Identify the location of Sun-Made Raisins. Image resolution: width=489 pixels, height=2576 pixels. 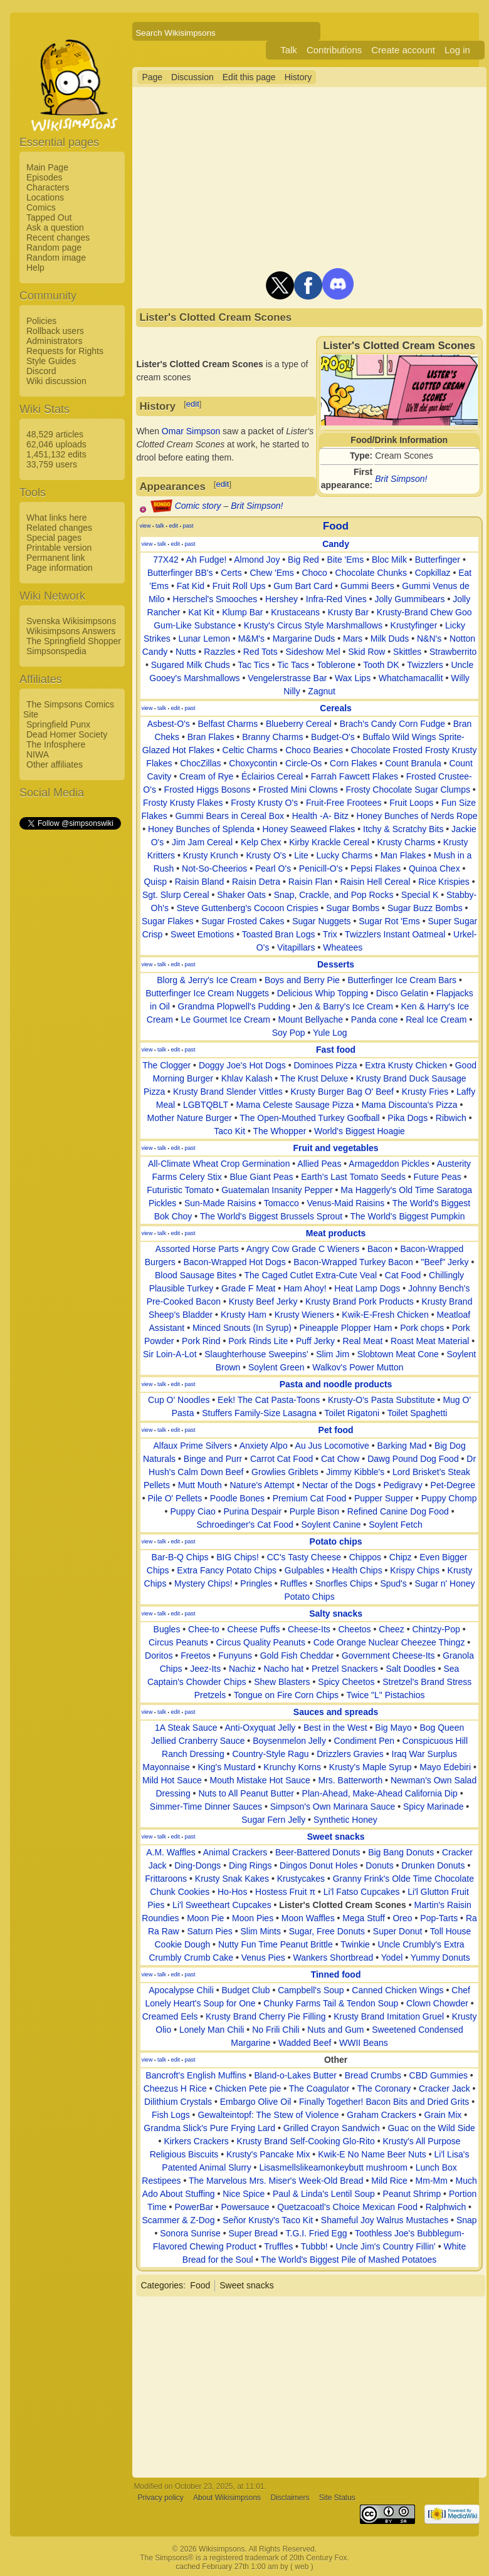
(220, 1203).